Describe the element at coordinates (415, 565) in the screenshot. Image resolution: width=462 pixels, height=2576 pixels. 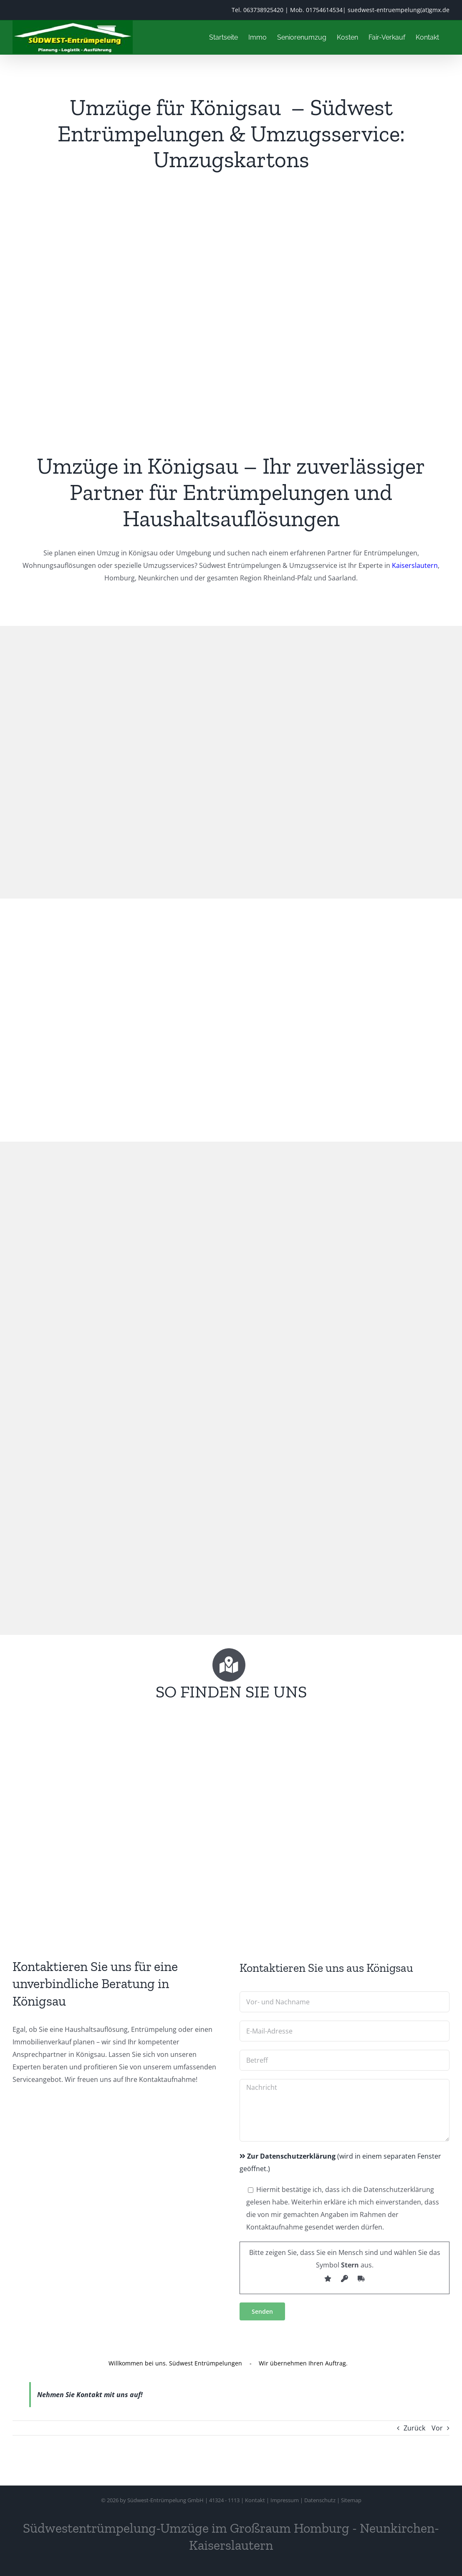
I see `Kaiserslautern` at that location.